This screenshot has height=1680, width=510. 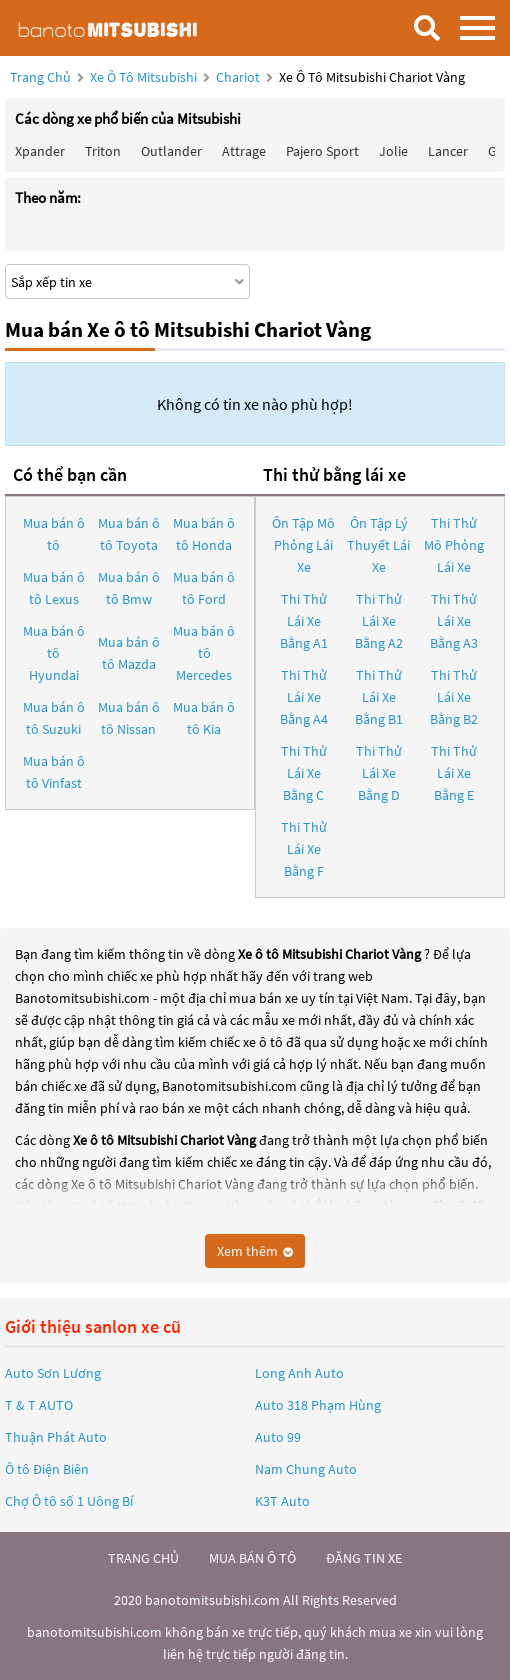 I want to click on trang chủ, so click(x=143, y=1558).